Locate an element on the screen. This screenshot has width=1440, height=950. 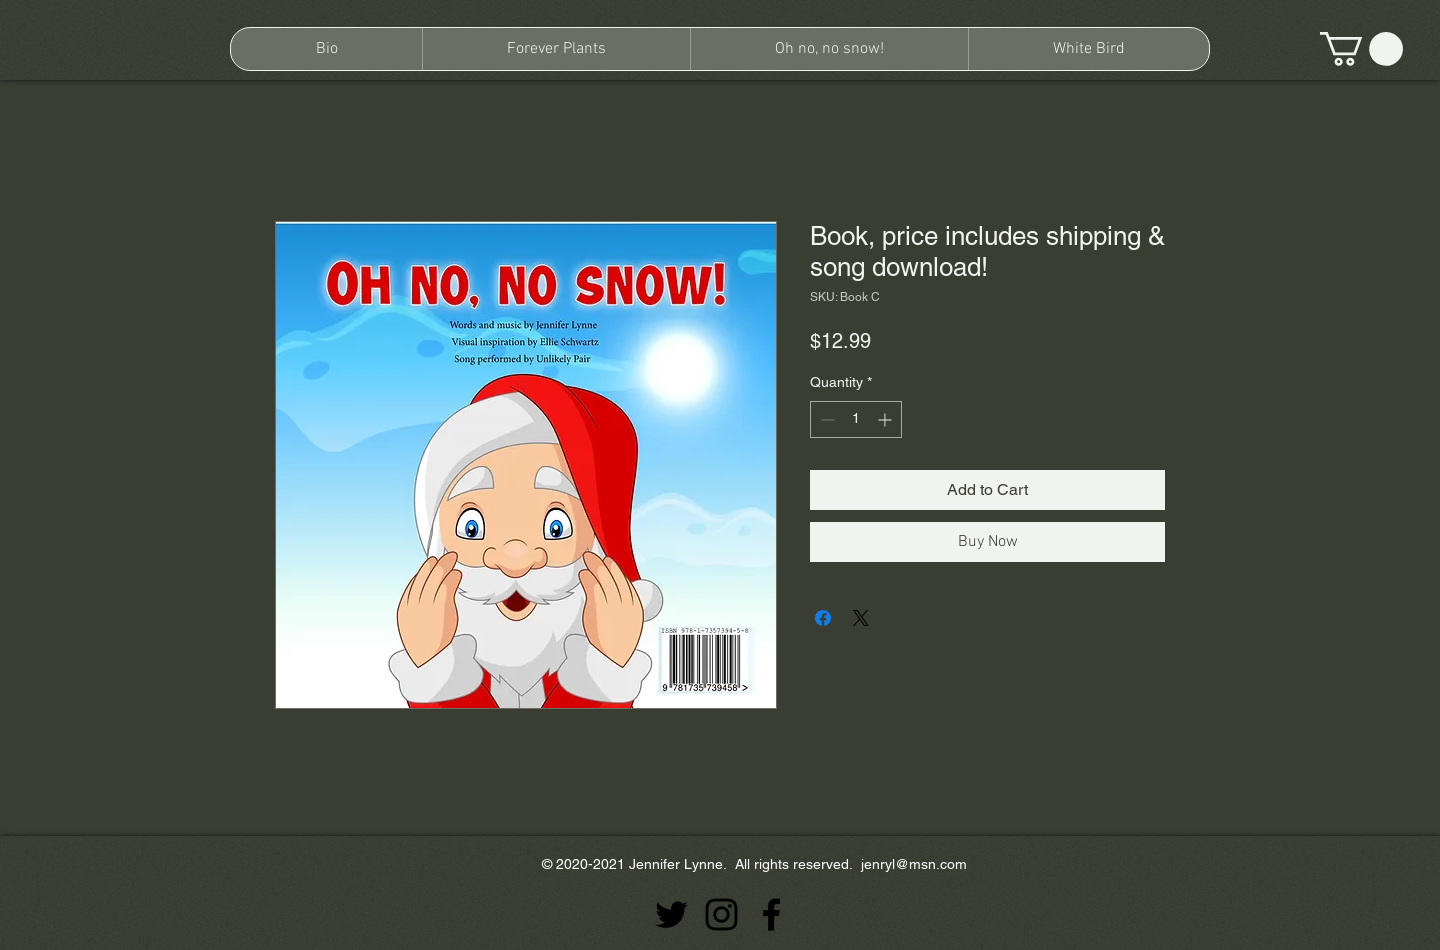
[Instagram] is located at coordinates (721, 914).